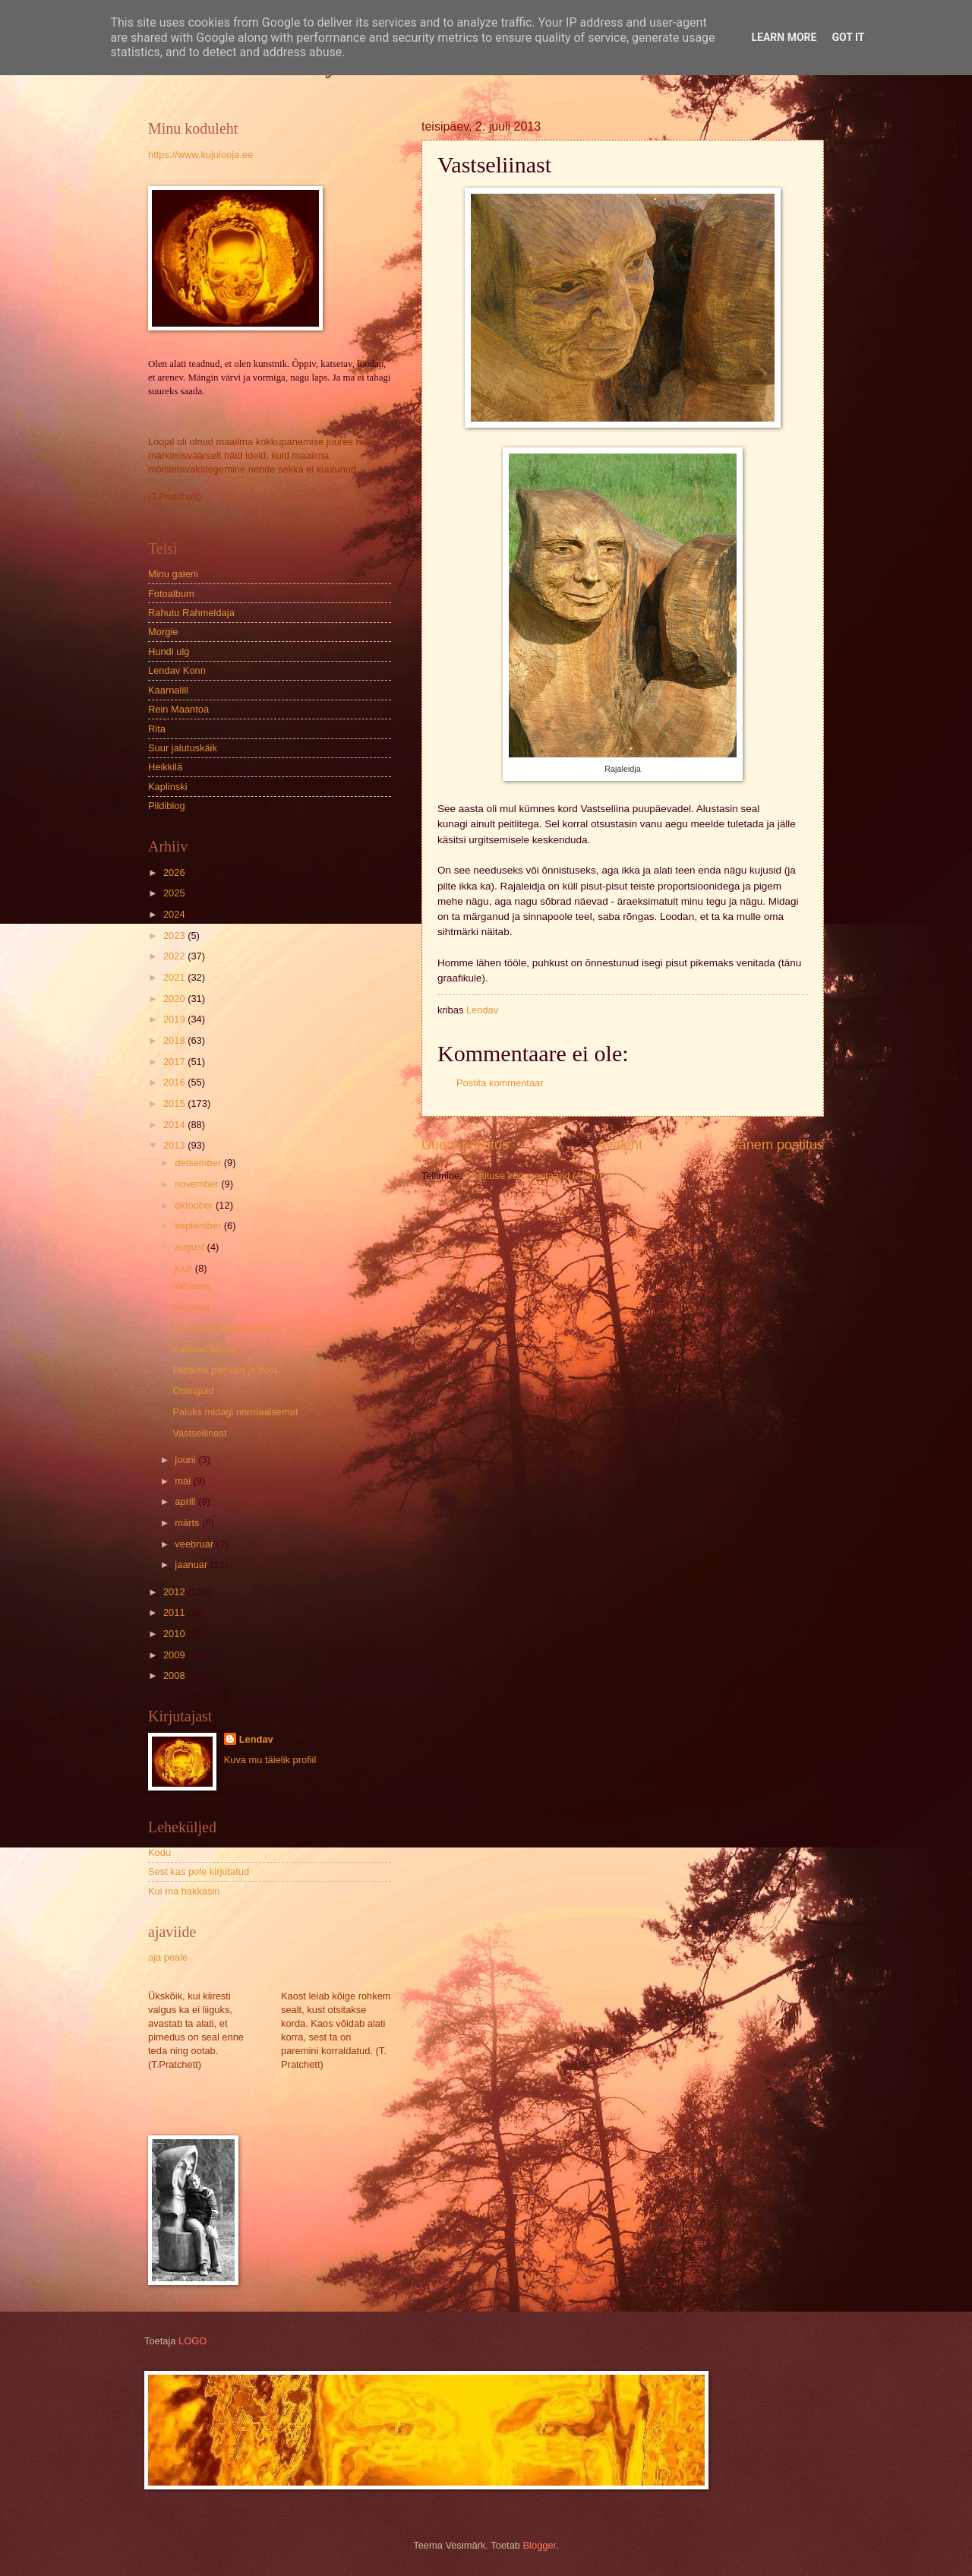  I want to click on Kodu, so click(159, 1852).